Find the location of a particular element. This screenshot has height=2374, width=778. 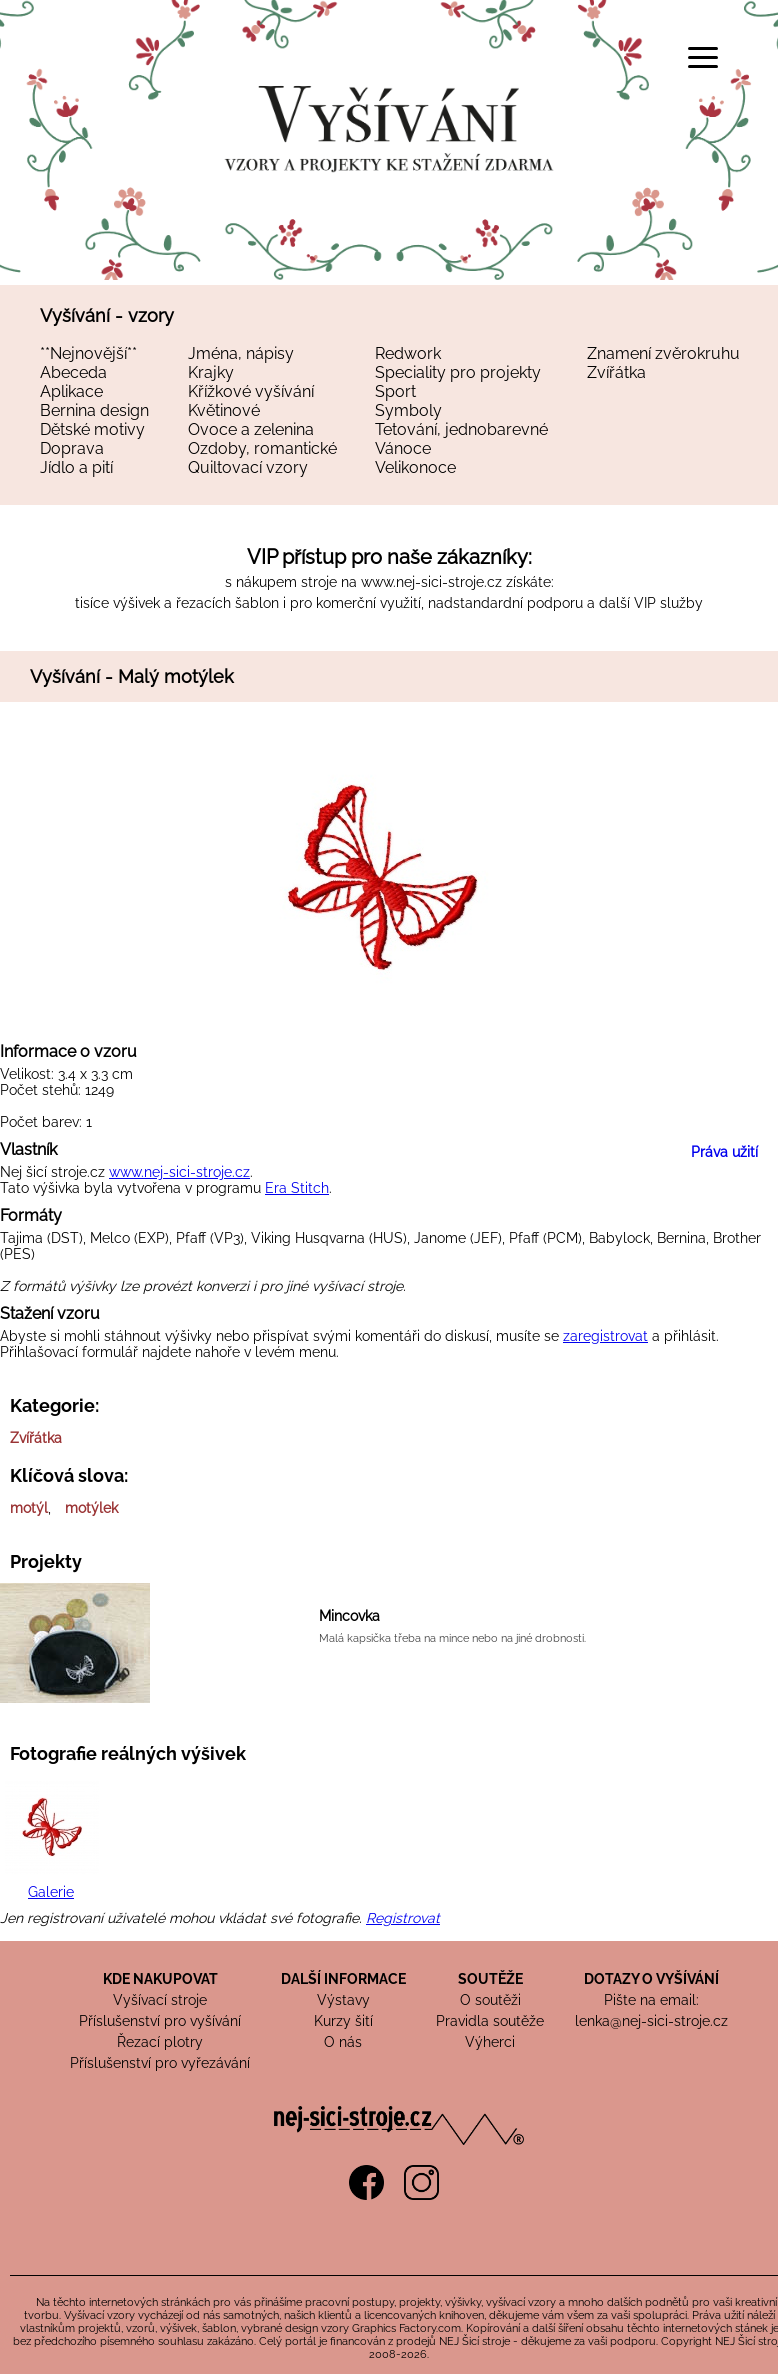

motýlek is located at coordinates (91, 1508).